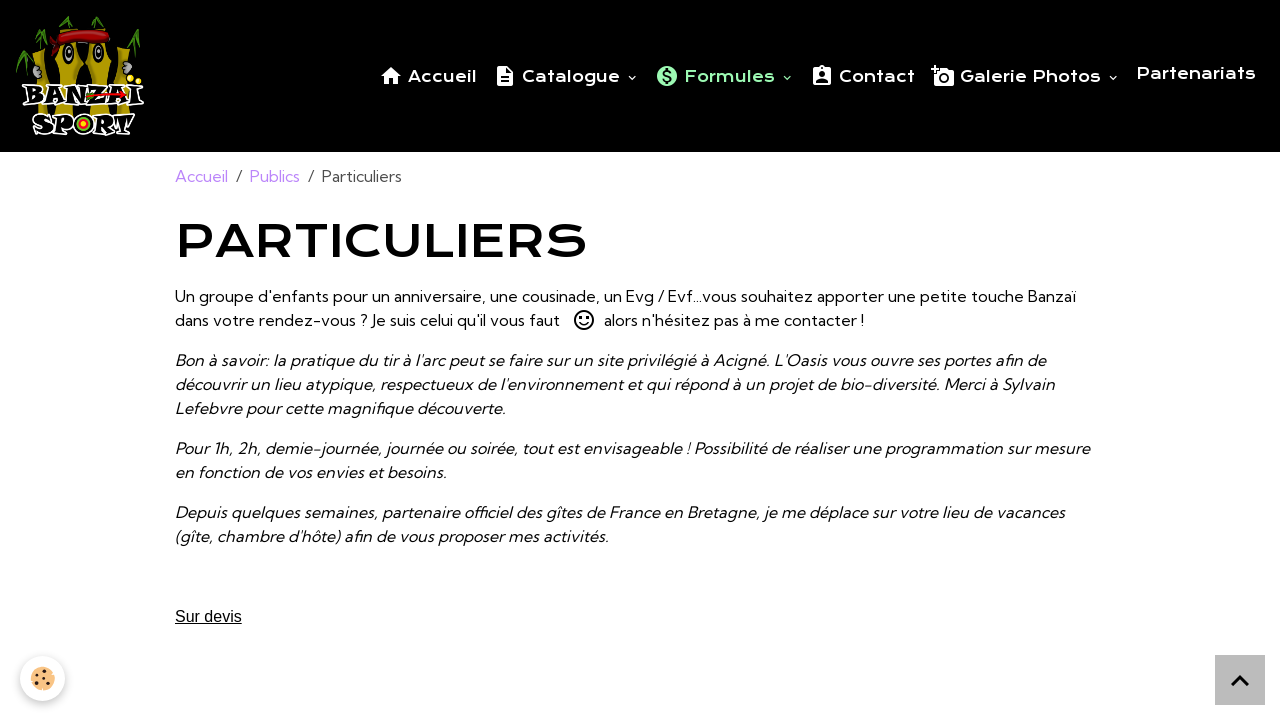 The image size is (1280, 720). Describe the element at coordinates (1018, 76) in the screenshot. I see `Galerie Photos` at that location.